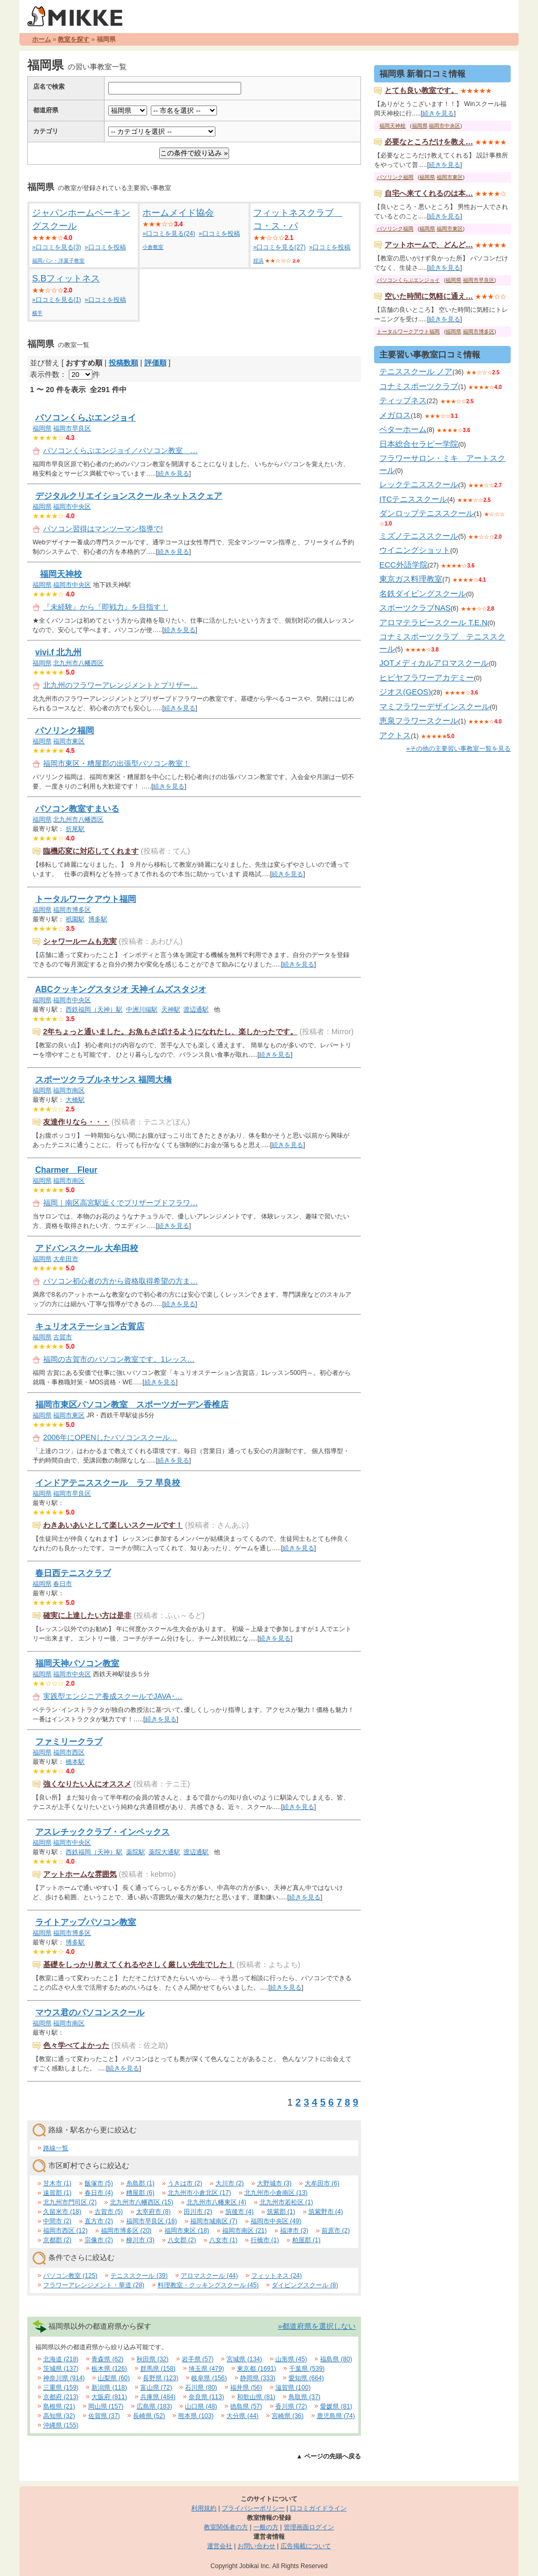 The image size is (538, 2576). I want to click on パソリンク福岡, so click(64, 730).